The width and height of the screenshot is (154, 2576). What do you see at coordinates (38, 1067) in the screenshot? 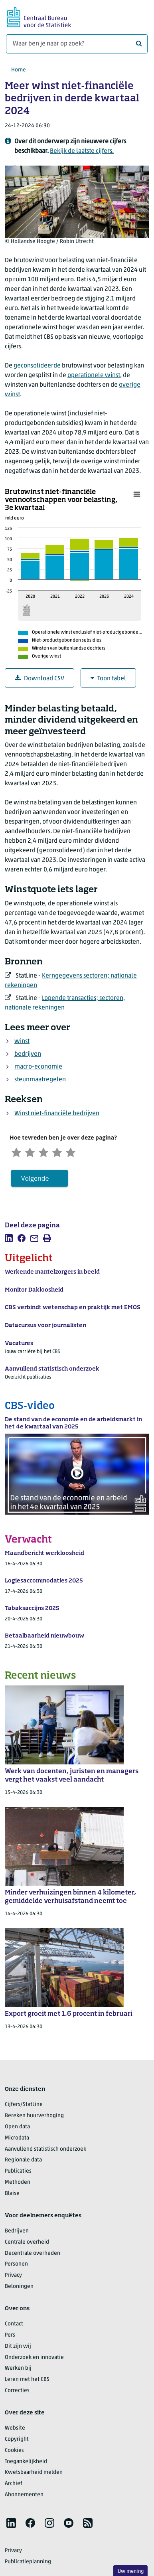
I see `macro-economie` at bounding box center [38, 1067].